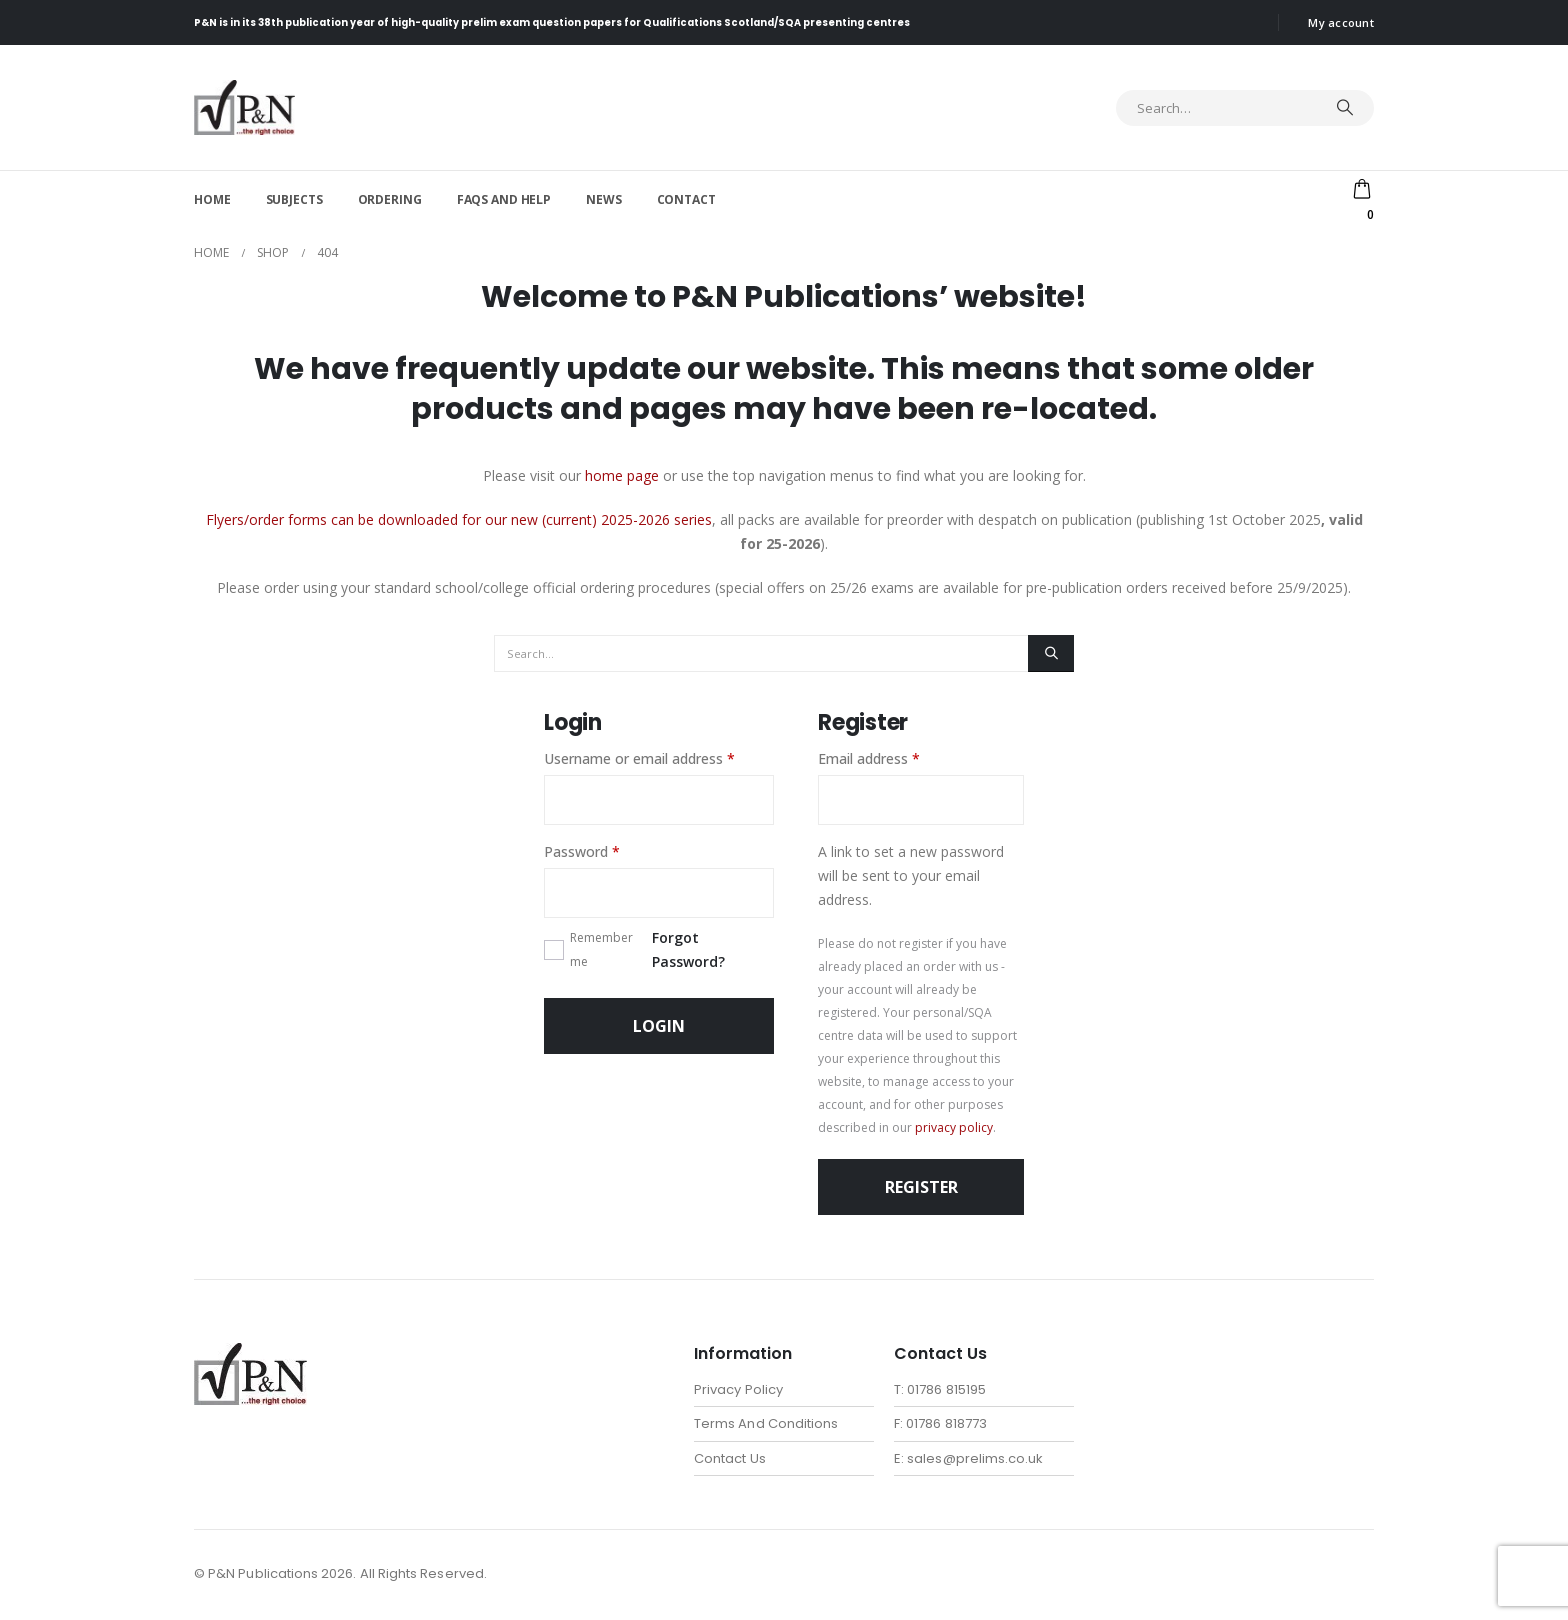 This screenshot has width=1568, height=1620. Describe the element at coordinates (659, 1026) in the screenshot. I see `Login` at that location.